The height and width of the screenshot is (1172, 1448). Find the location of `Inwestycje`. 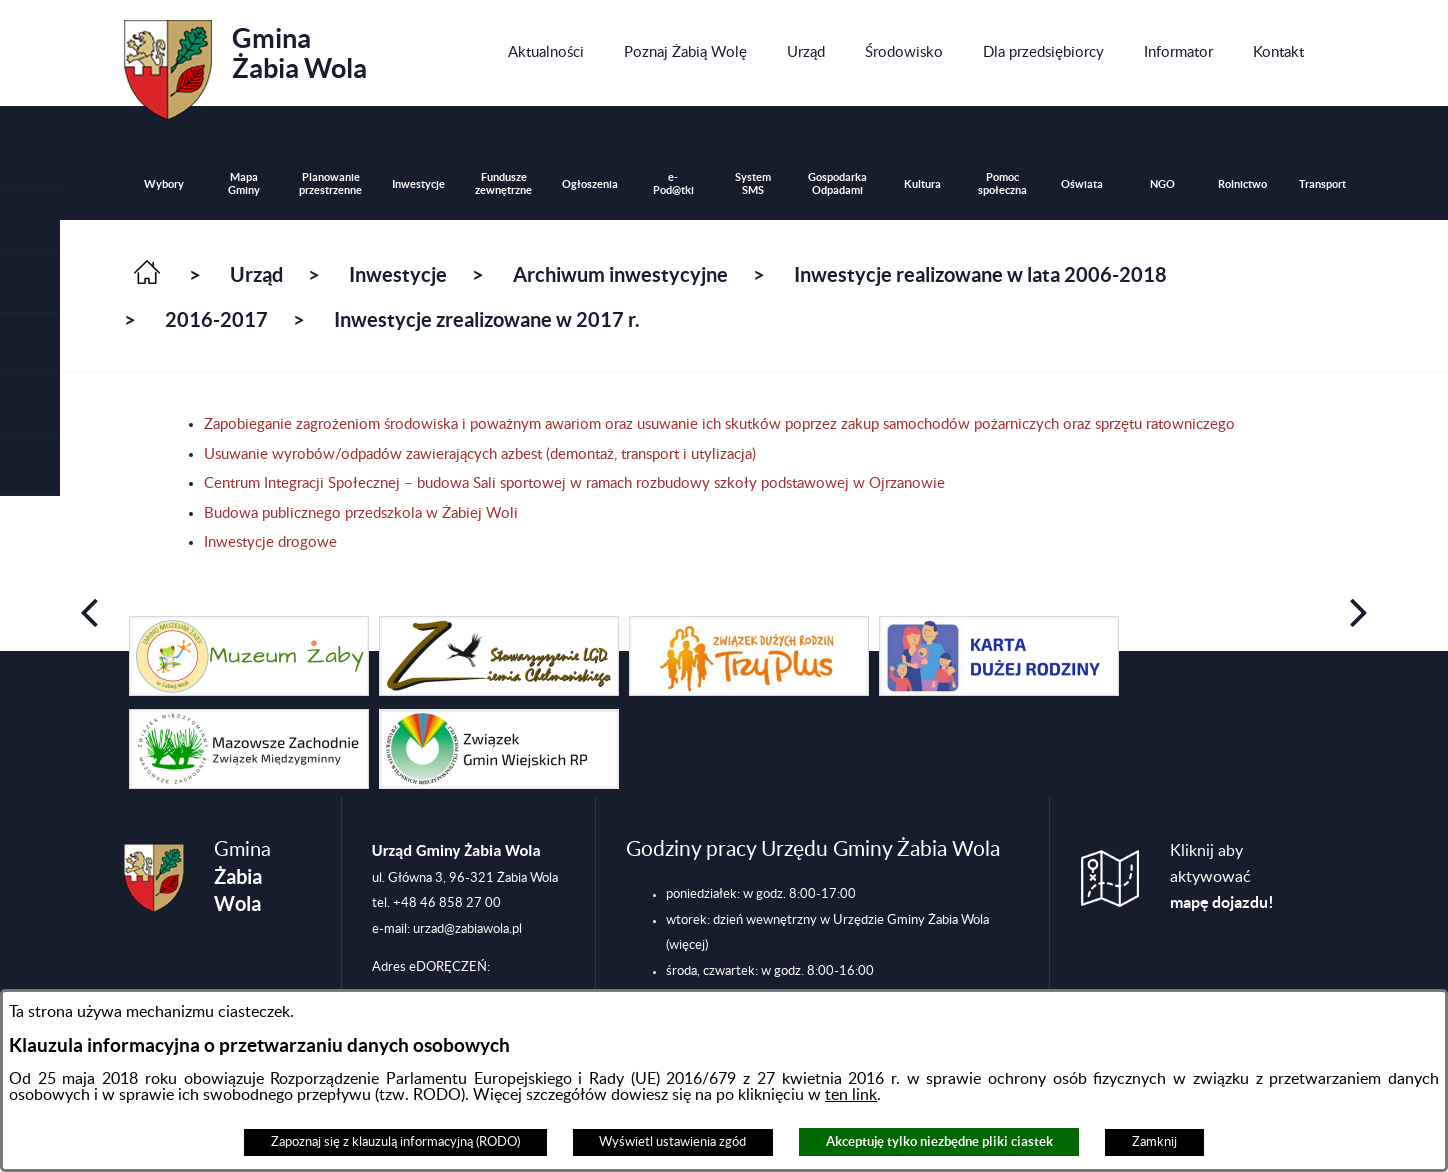

Inwestycje is located at coordinates (398, 274).